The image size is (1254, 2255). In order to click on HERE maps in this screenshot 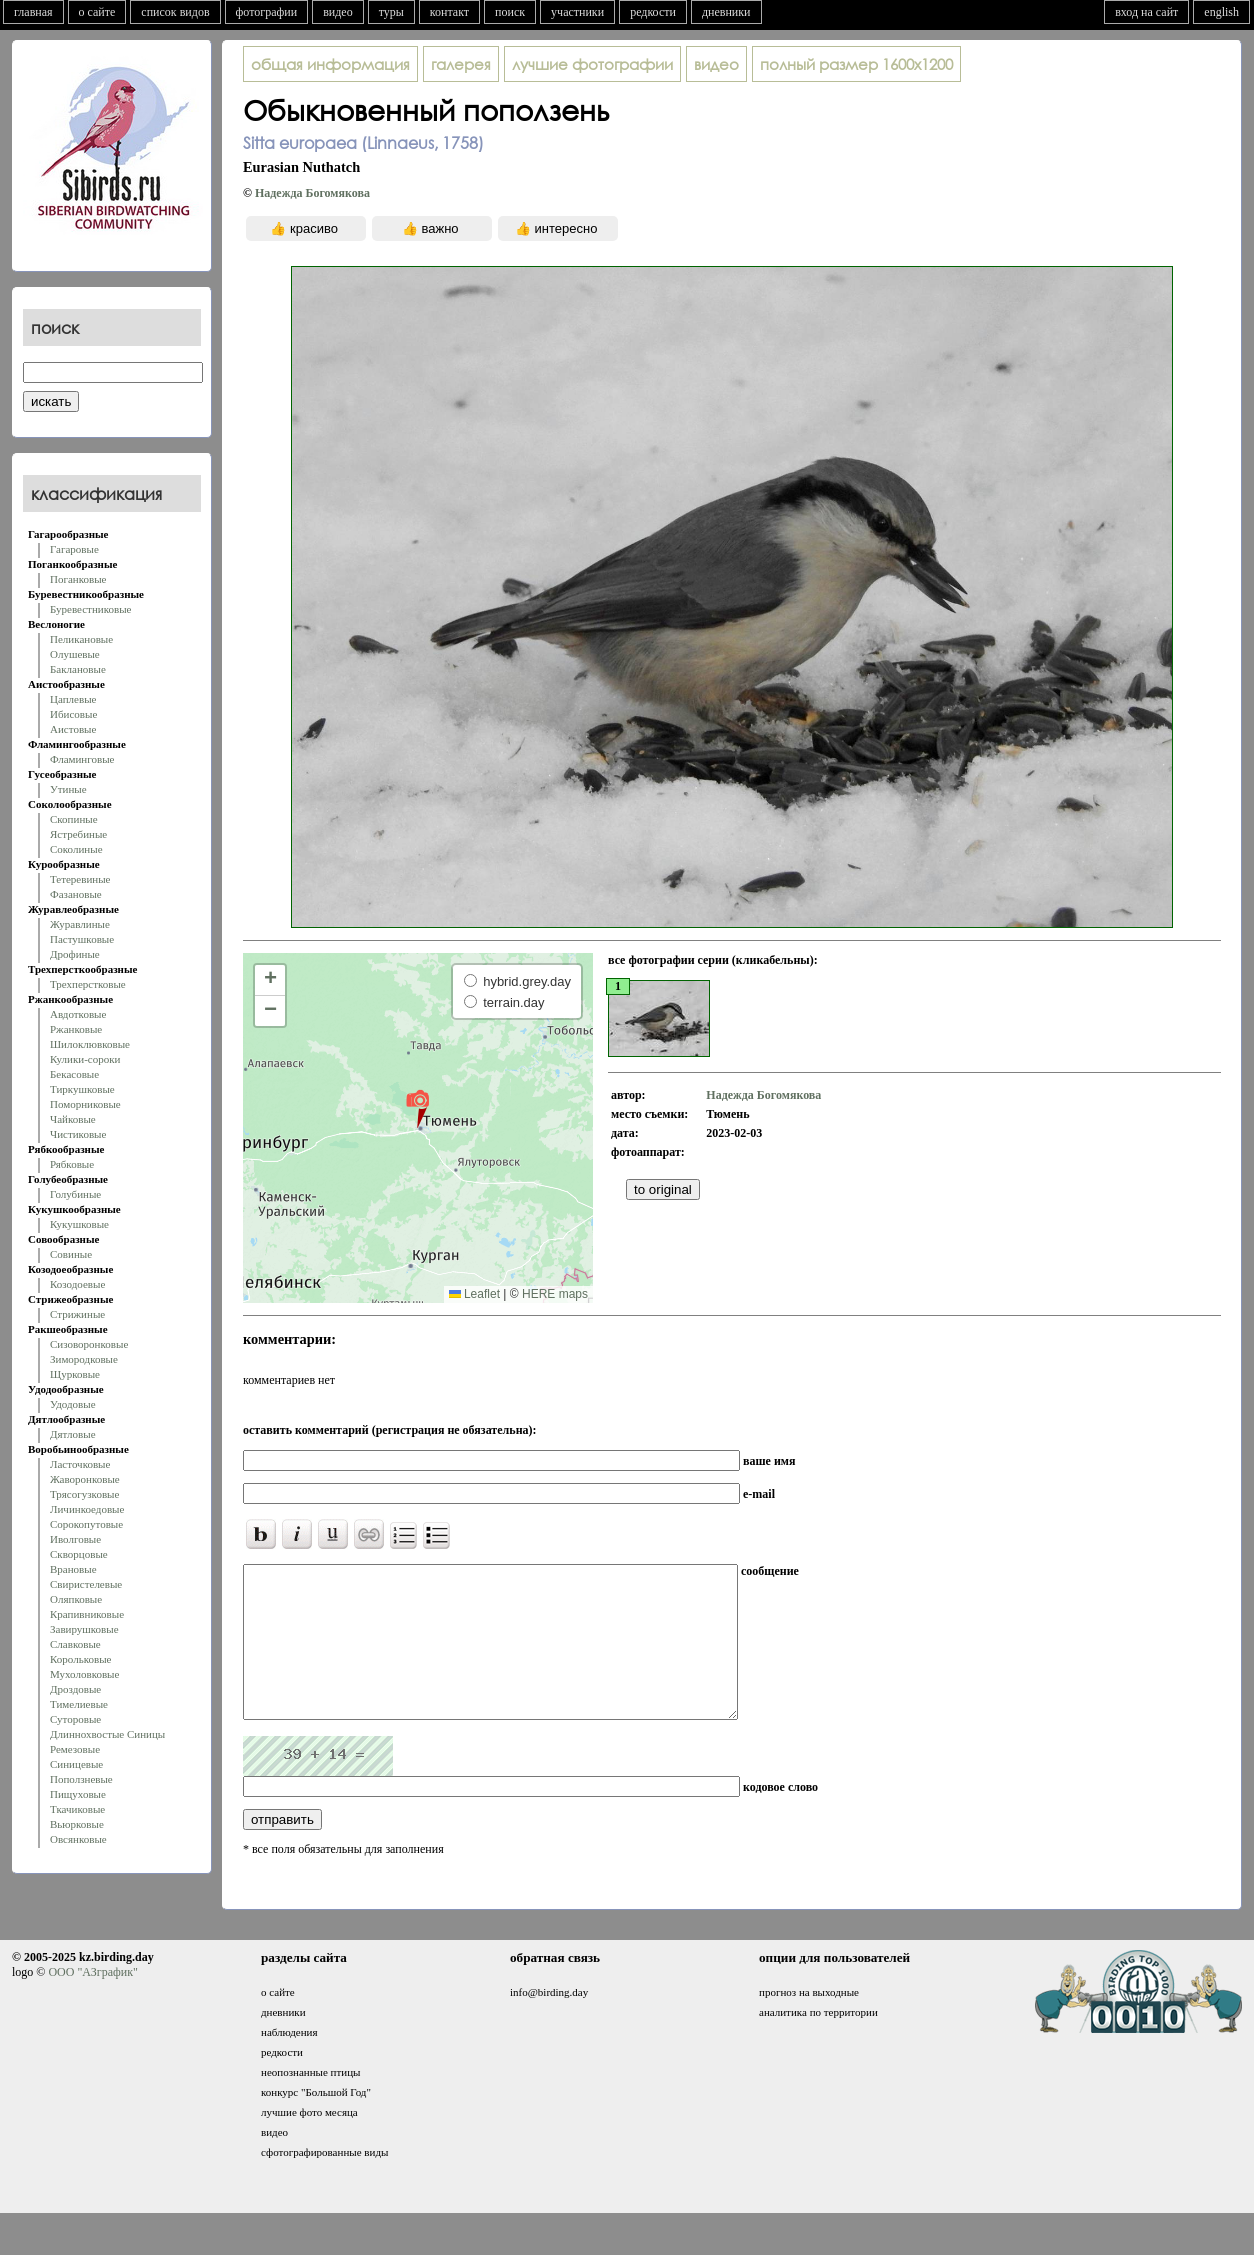, I will do `click(555, 1294)`.